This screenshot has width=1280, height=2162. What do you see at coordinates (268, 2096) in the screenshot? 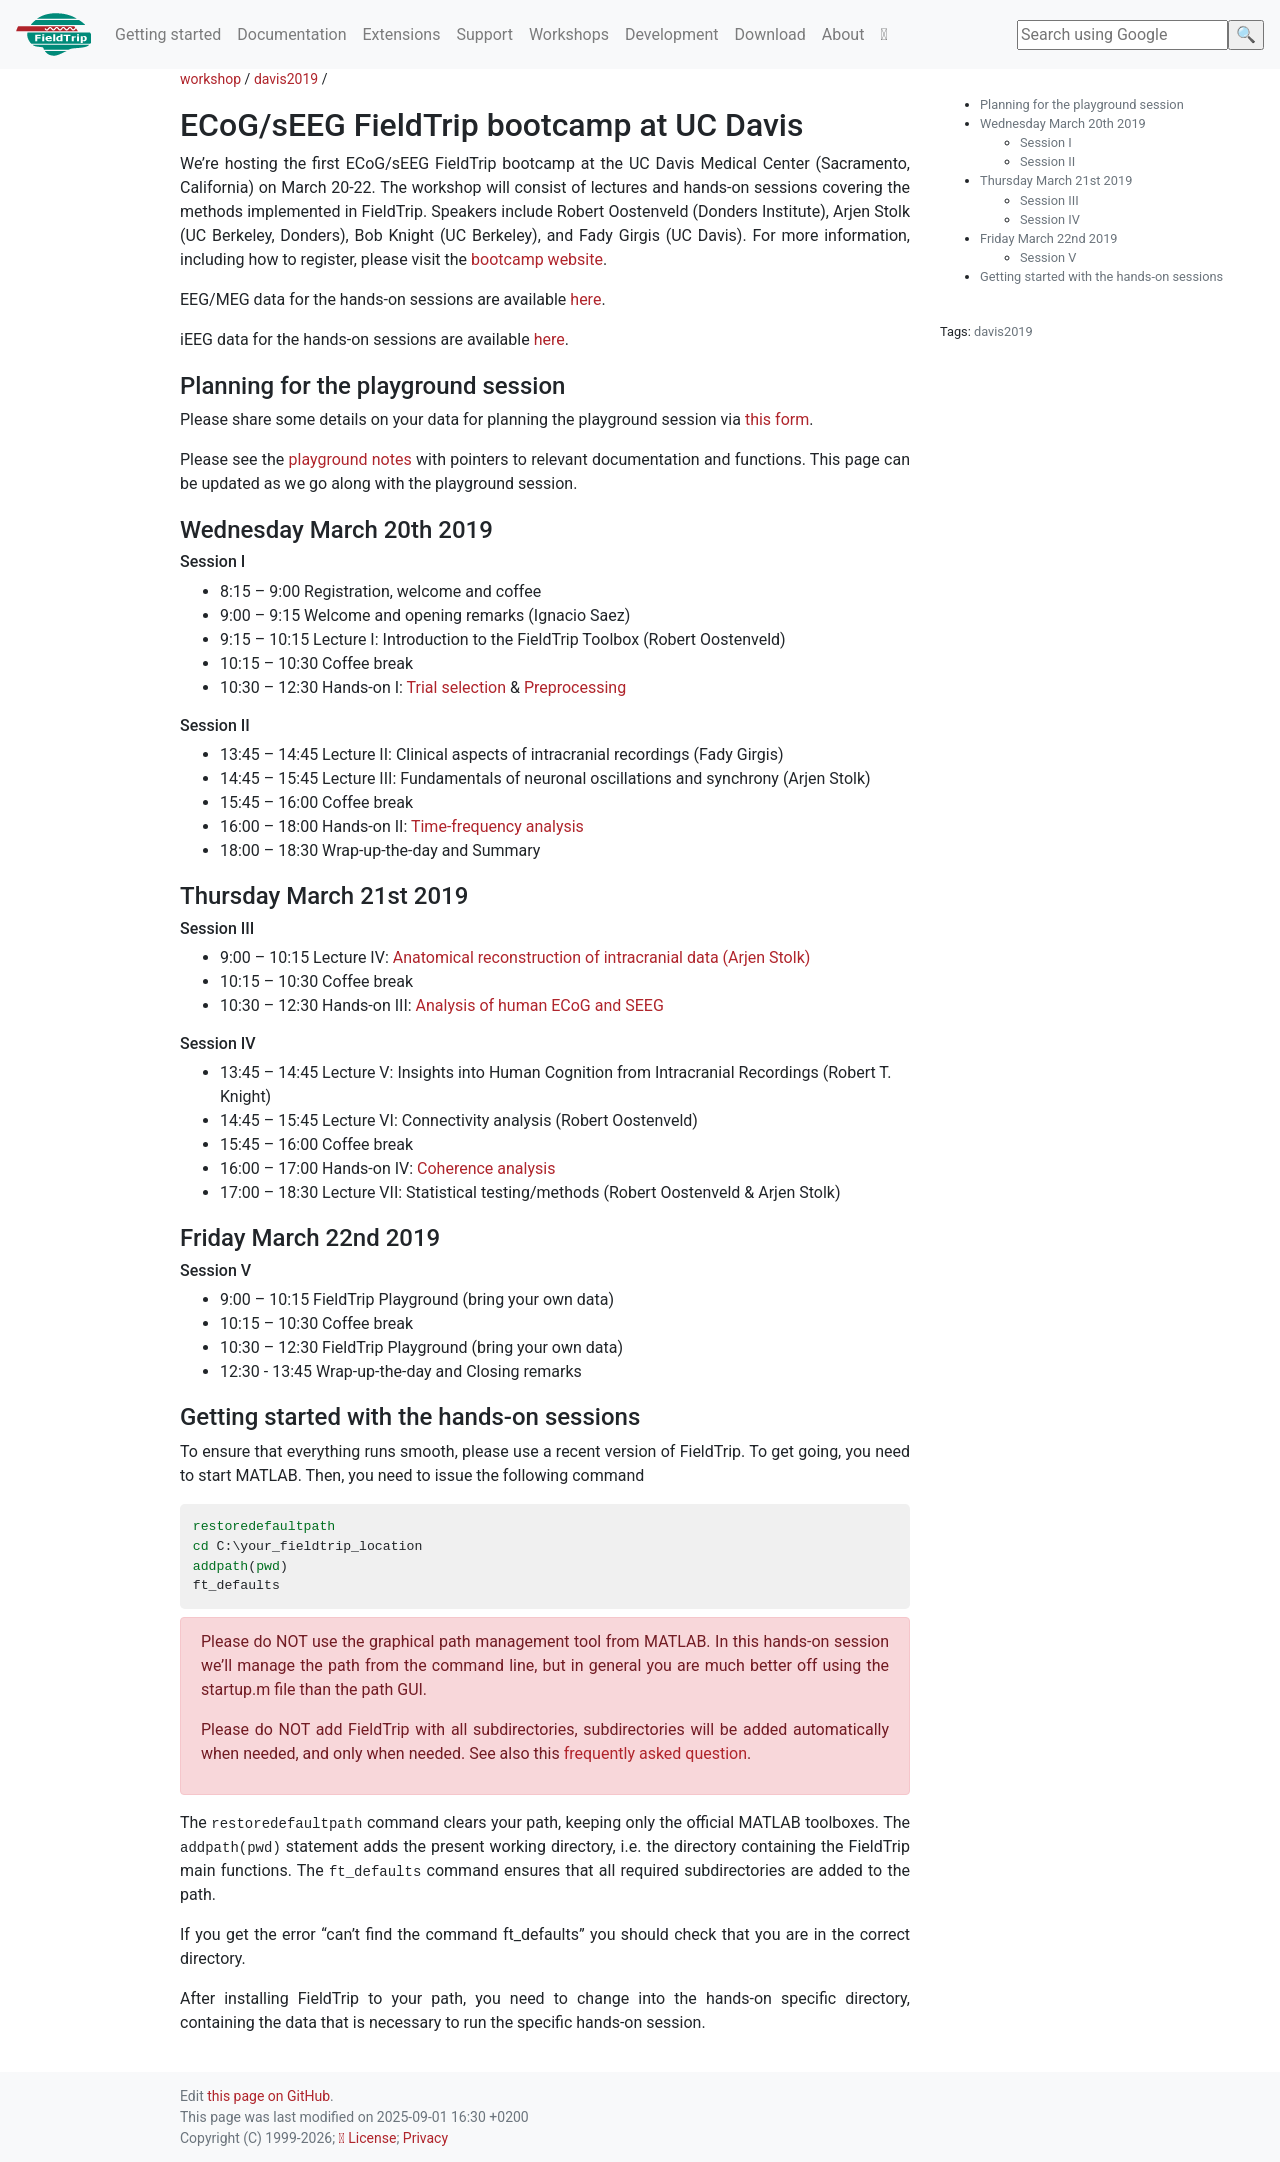
I see `this page on GitHub` at bounding box center [268, 2096].